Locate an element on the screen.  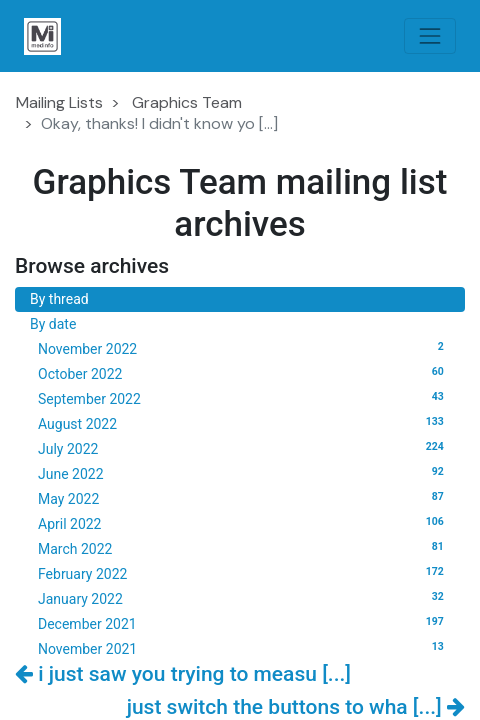
June 2022 is located at coordinates (244, 473).